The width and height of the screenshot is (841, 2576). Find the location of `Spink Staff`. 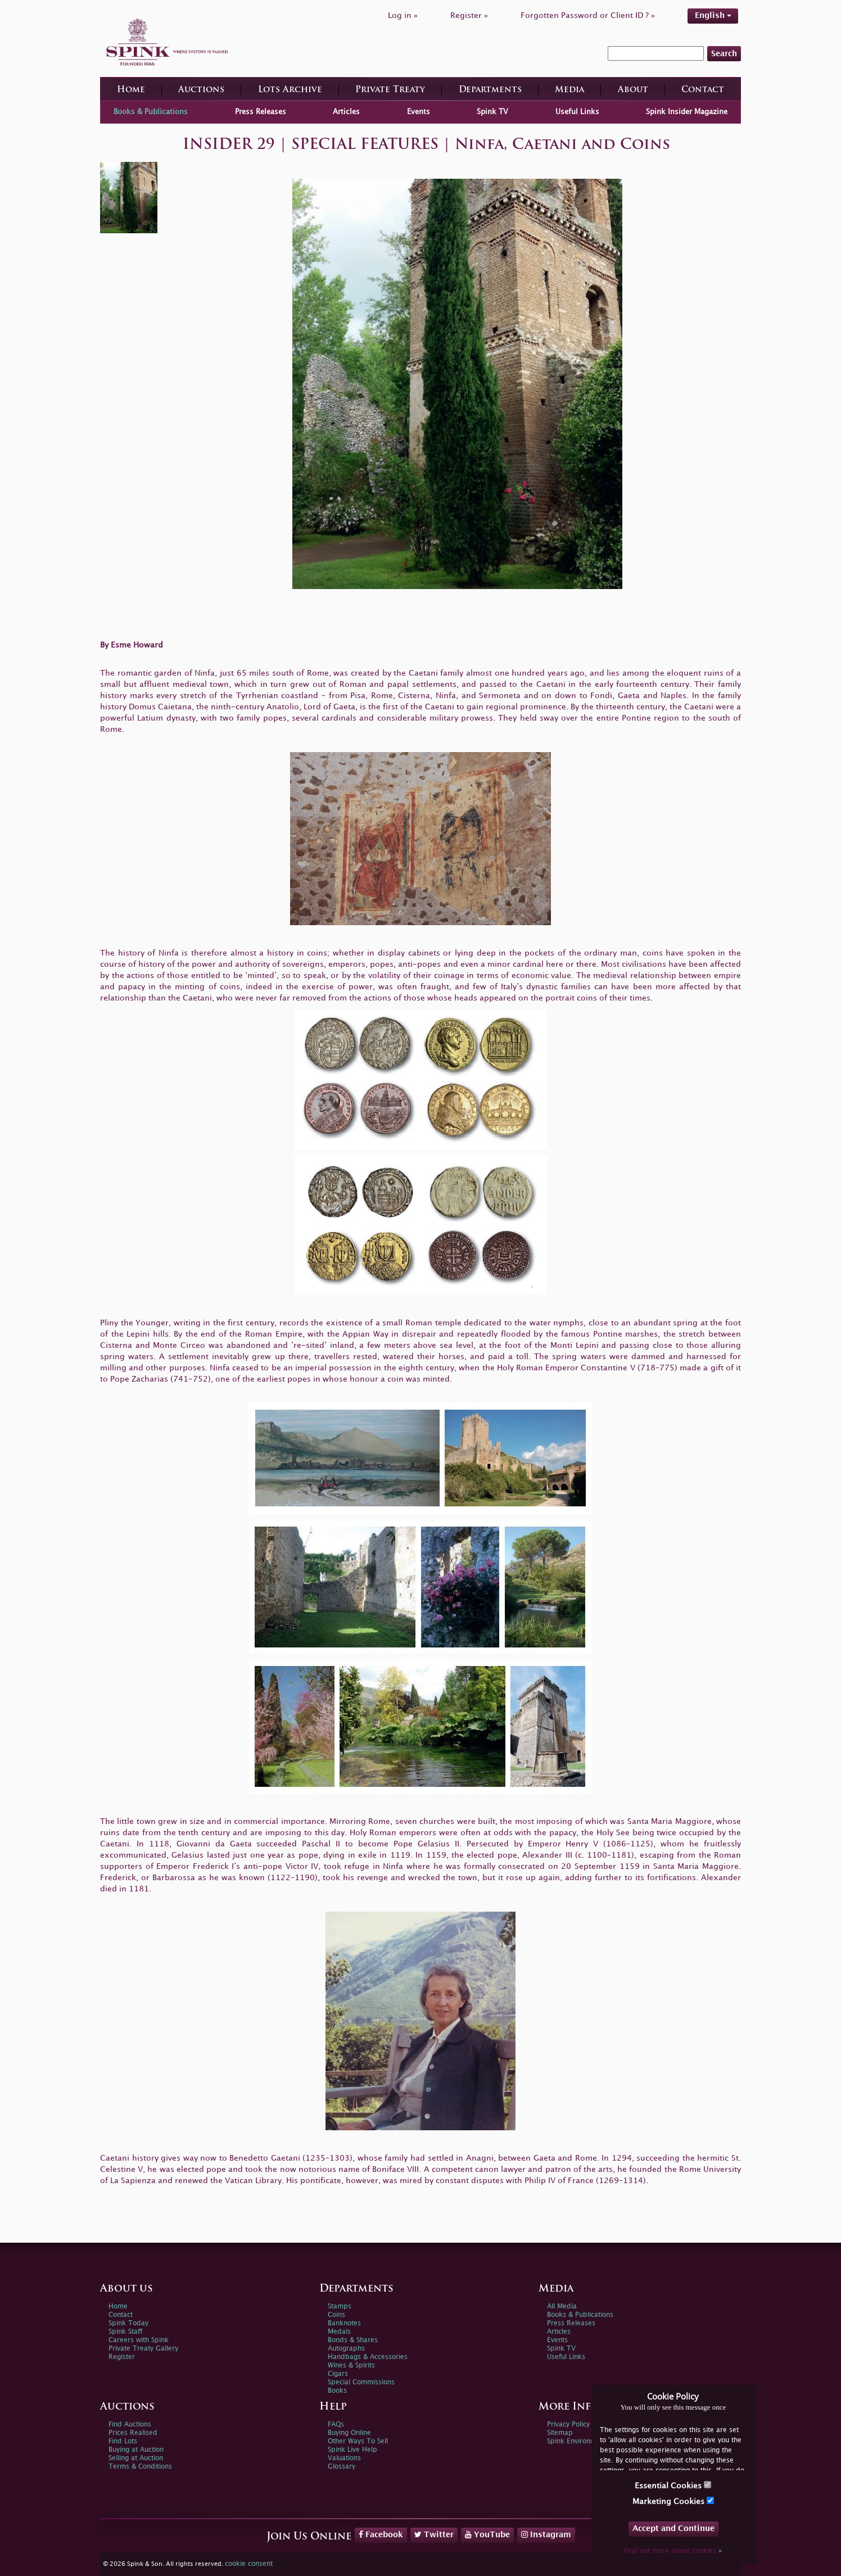

Spink Staff is located at coordinates (125, 2332).